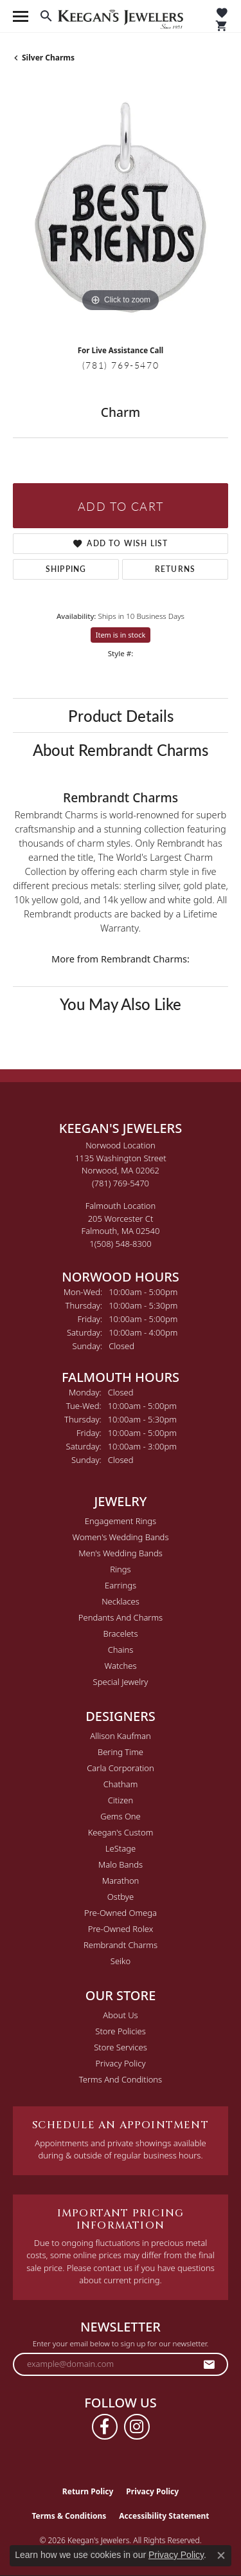  What do you see at coordinates (121, 1832) in the screenshot?
I see `Keegan's Custom [menuitem]` at bounding box center [121, 1832].